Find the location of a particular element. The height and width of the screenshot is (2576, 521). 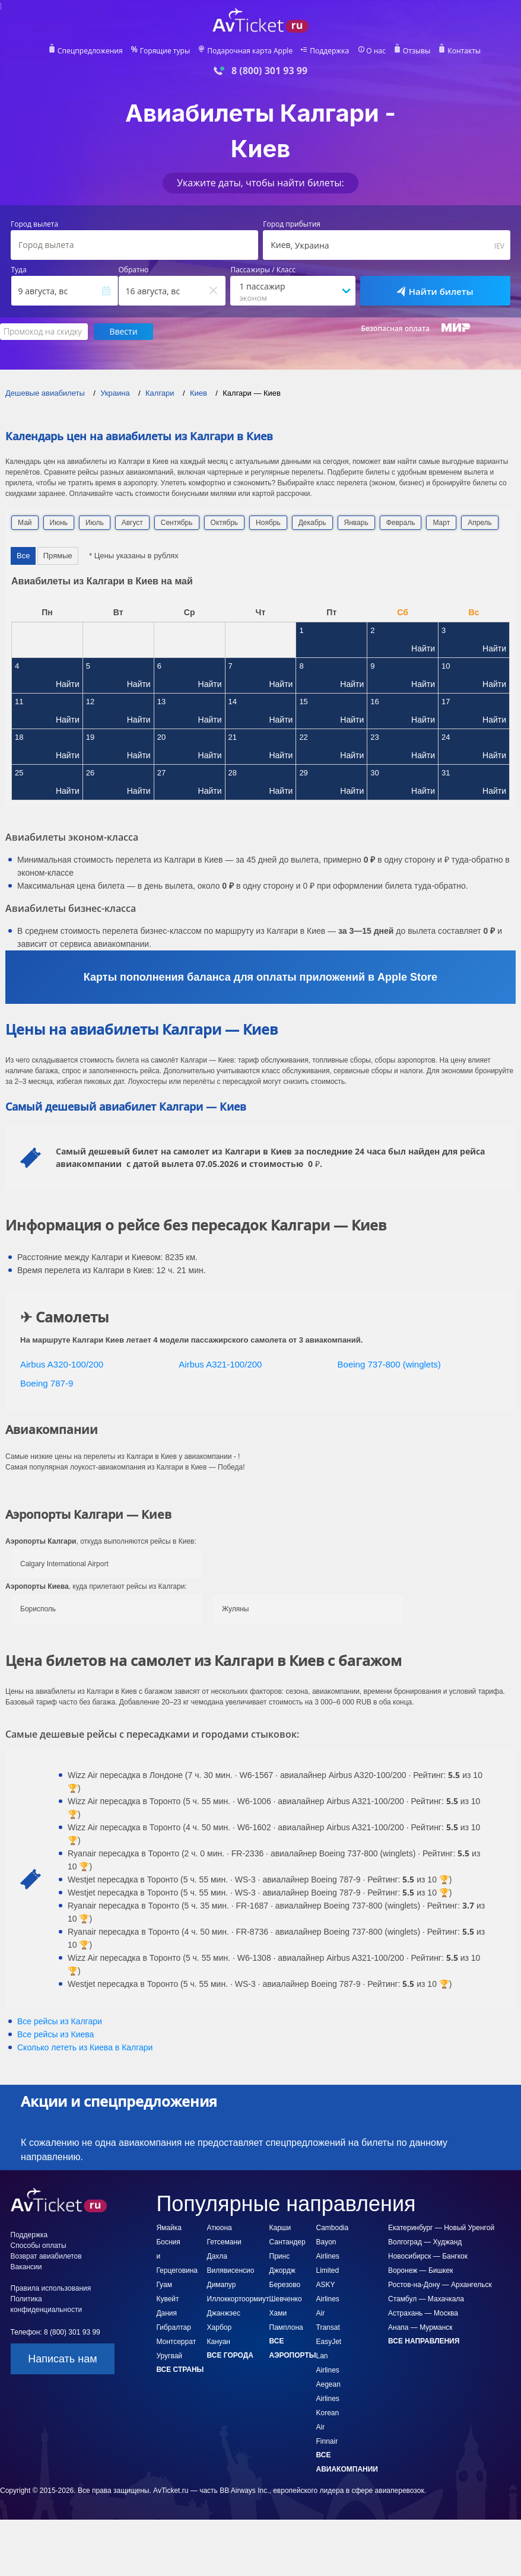

Сколько лететь из в is located at coordinates (85, 2047).